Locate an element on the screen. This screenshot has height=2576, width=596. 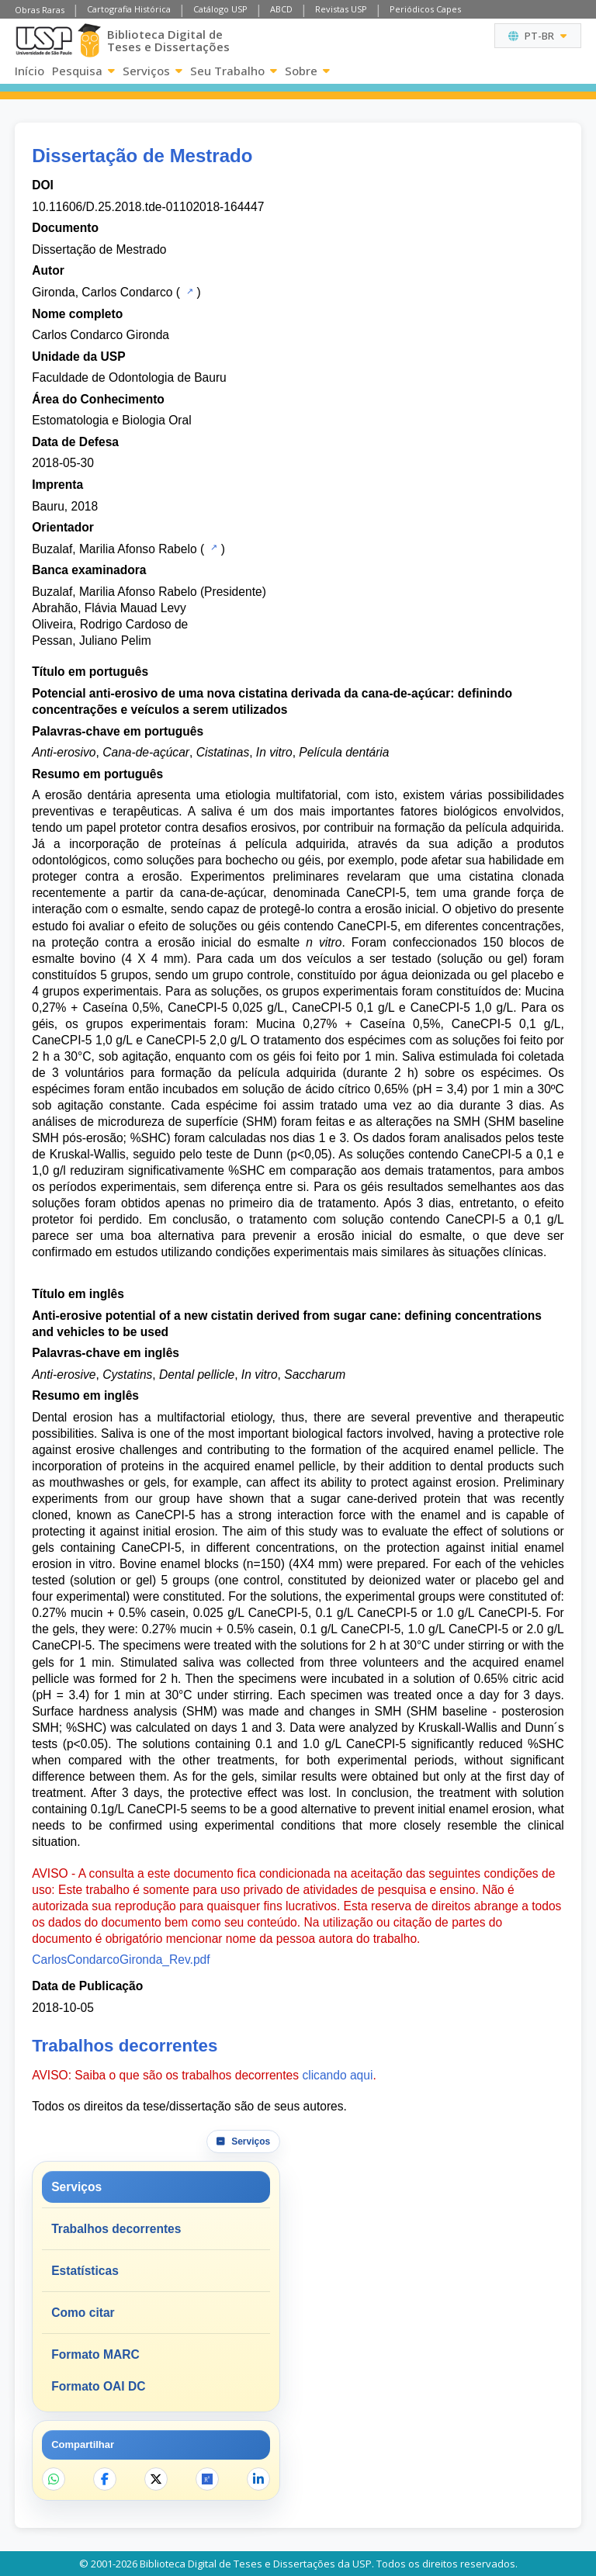
CarlosCondarcoGironda_Rev.pdf is located at coordinates (121, 1959).